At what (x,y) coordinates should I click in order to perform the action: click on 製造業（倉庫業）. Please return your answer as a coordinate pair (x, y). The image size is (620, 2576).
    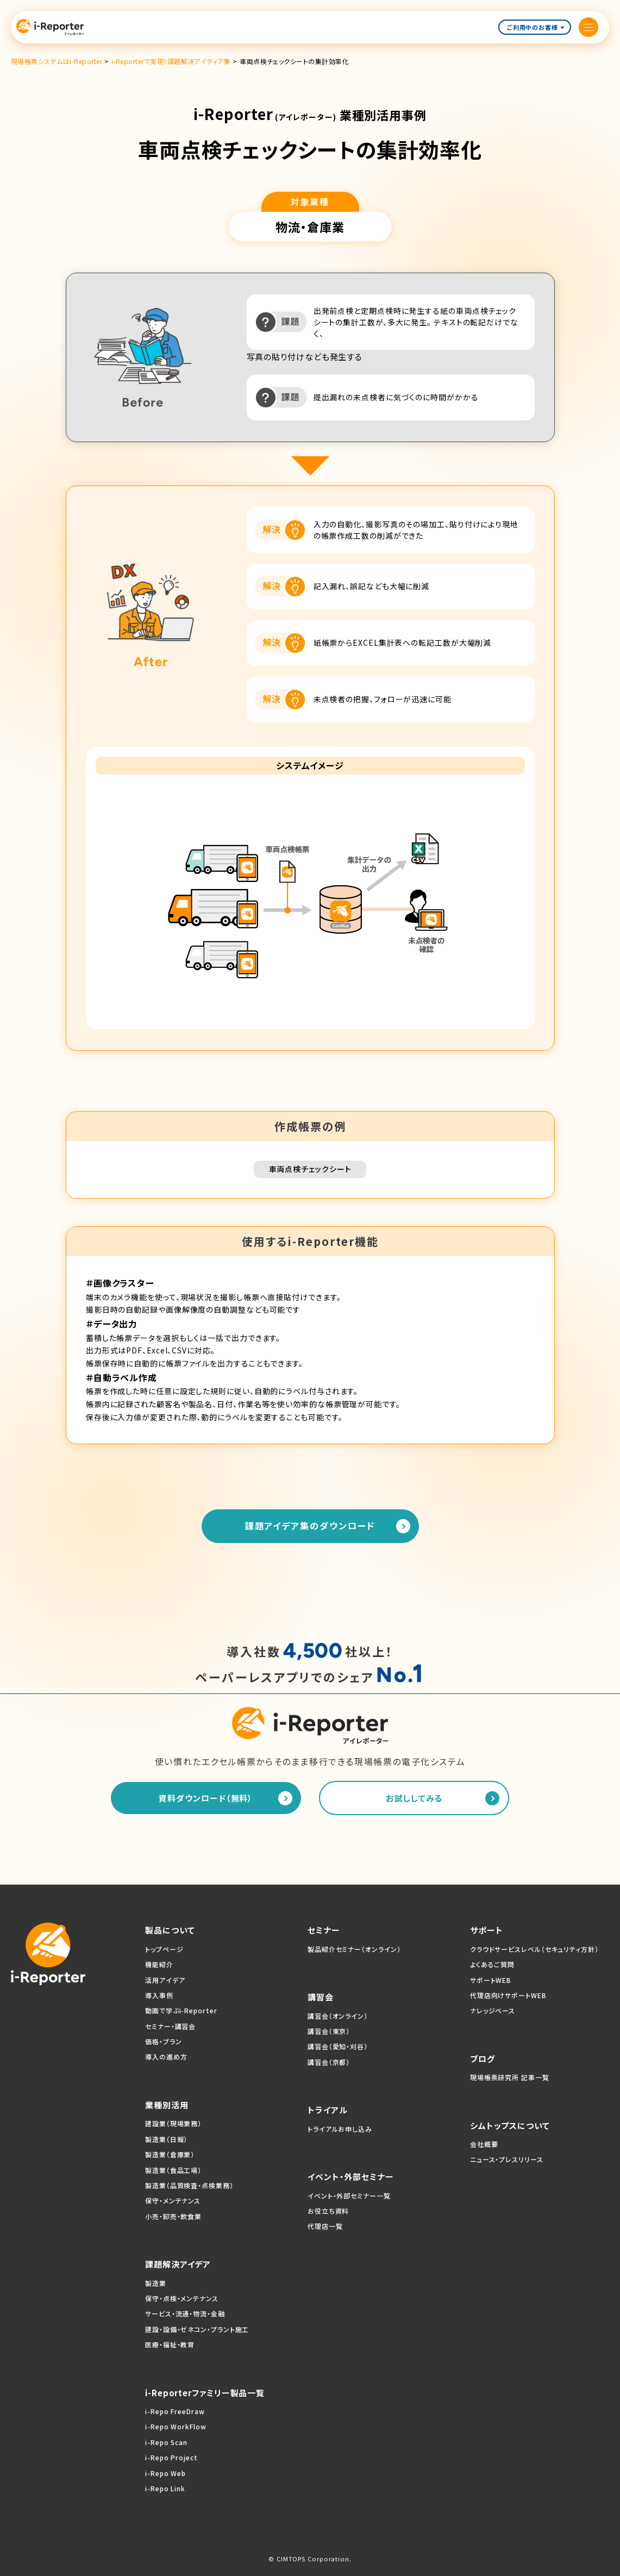
    Looking at the image, I should click on (170, 2154).